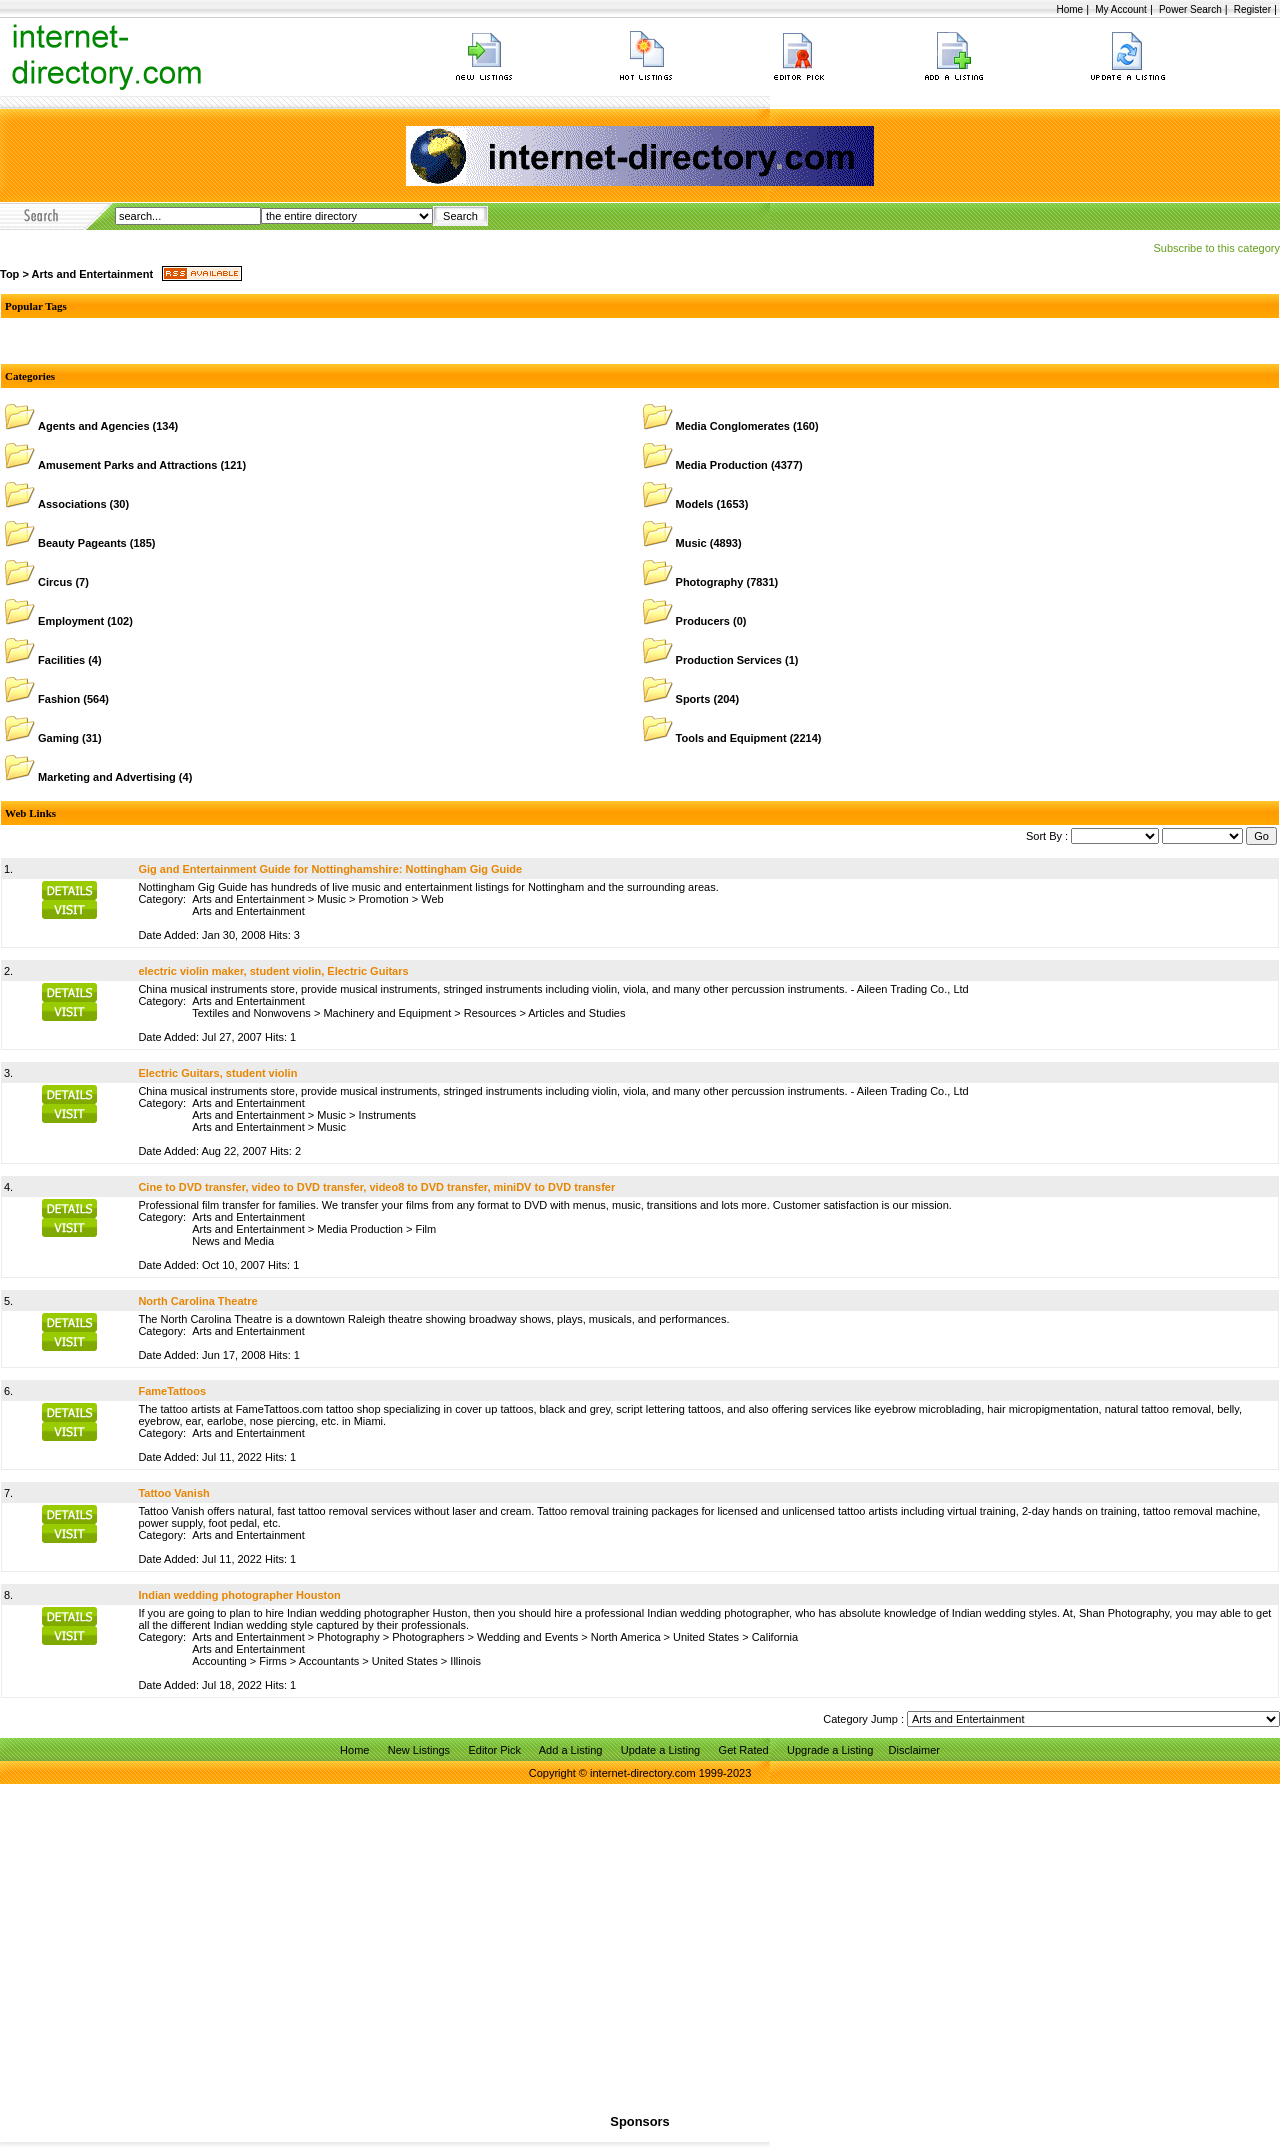 The height and width of the screenshot is (2148, 1280). What do you see at coordinates (1190, 9) in the screenshot?
I see `Power Search` at bounding box center [1190, 9].